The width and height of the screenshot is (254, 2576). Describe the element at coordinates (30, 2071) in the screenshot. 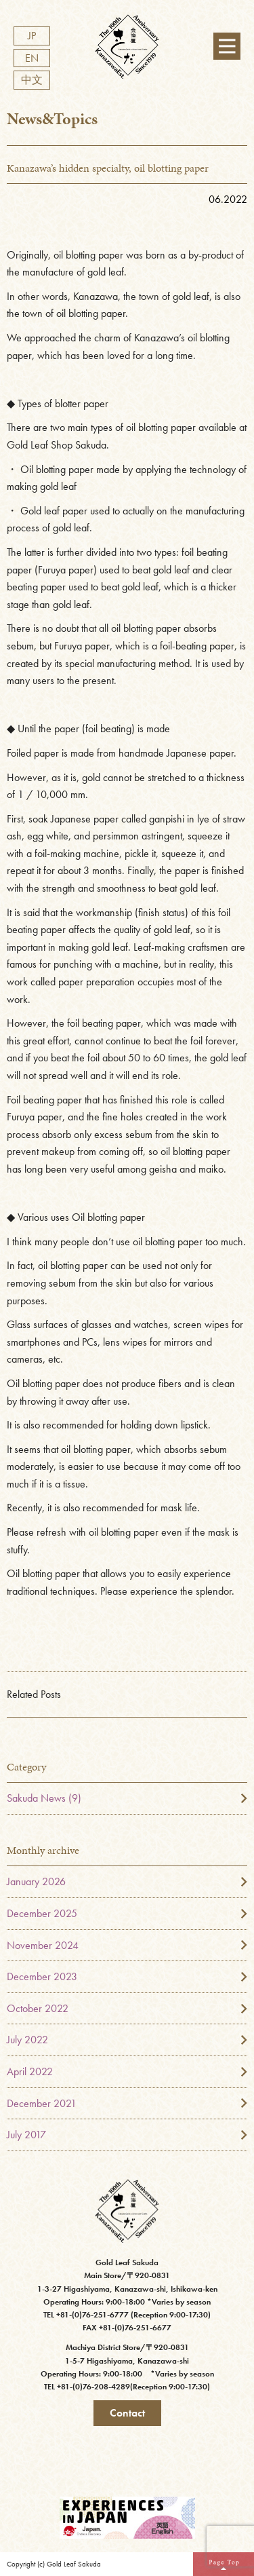

I see `April 2022` at that location.